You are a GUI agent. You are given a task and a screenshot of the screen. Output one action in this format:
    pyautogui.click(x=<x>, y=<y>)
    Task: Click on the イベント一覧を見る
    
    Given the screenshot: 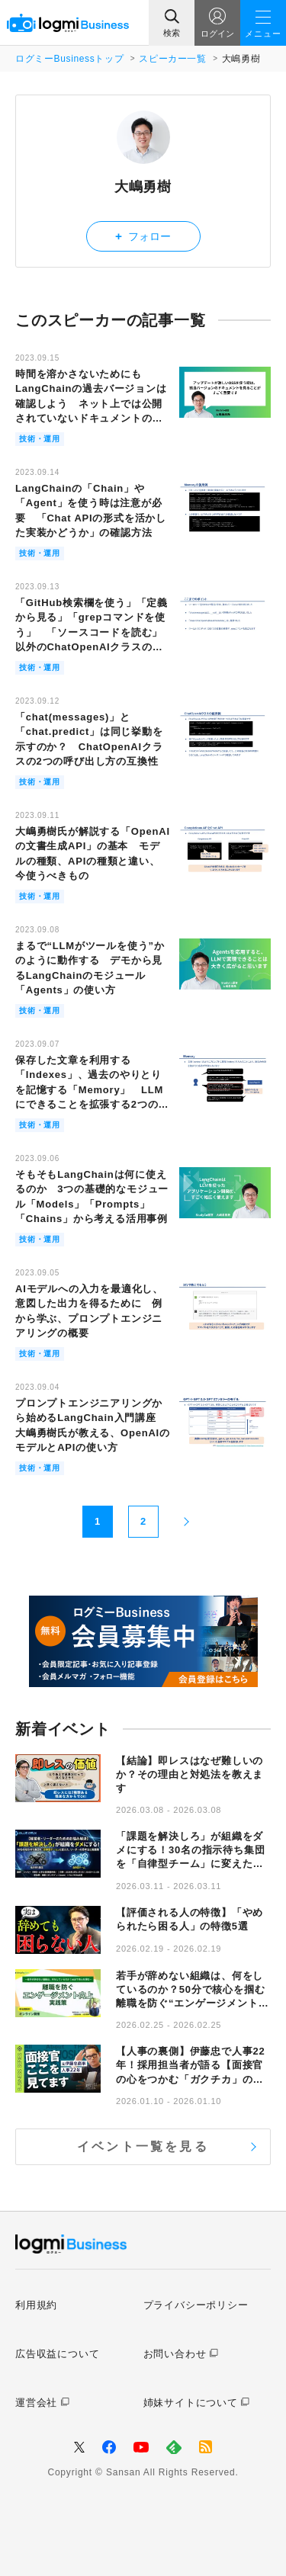 What is the action you would take?
    pyautogui.click(x=143, y=2146)
    